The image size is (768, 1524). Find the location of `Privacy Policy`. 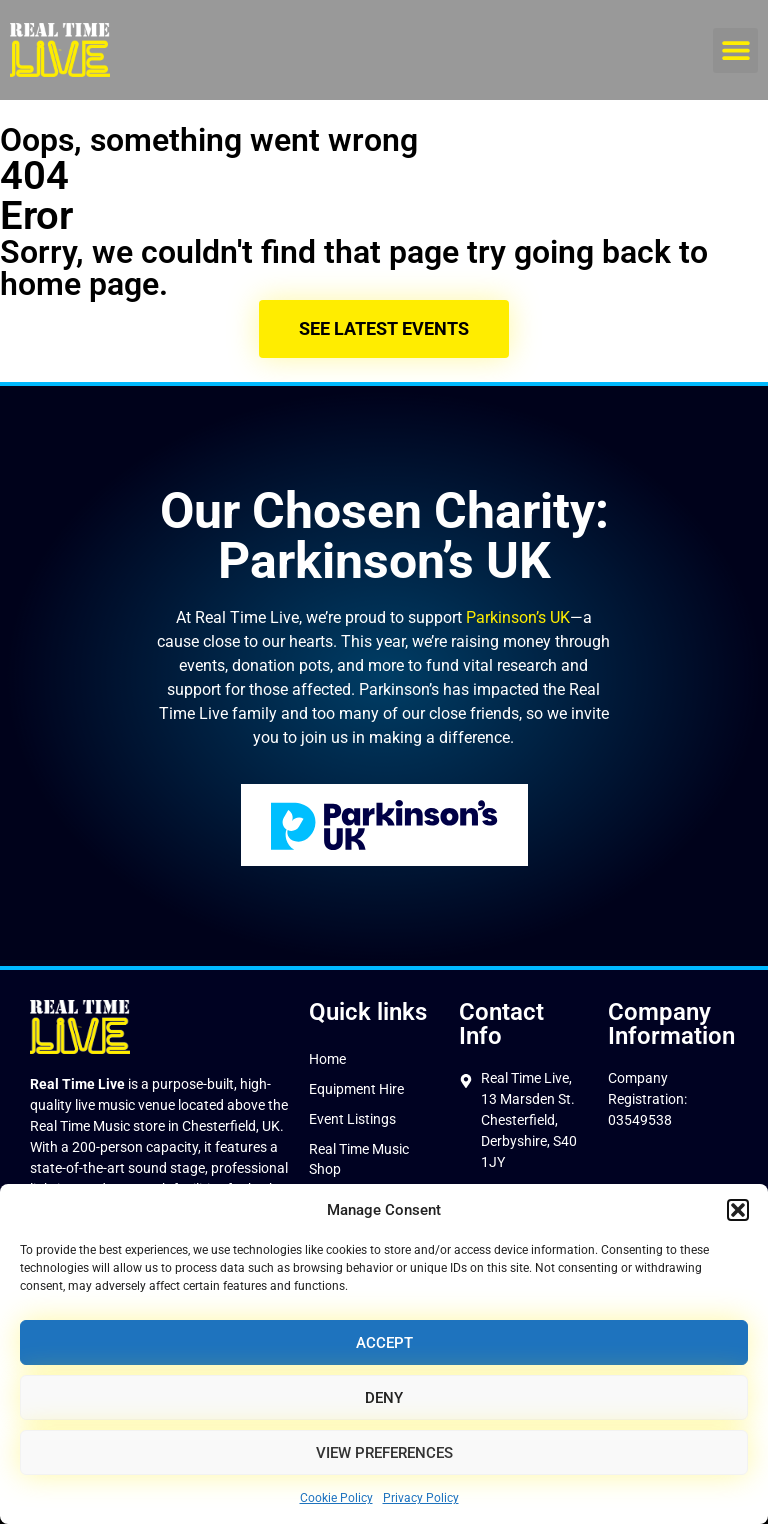

Privacy Policy is located at coordinates (421, 1498).